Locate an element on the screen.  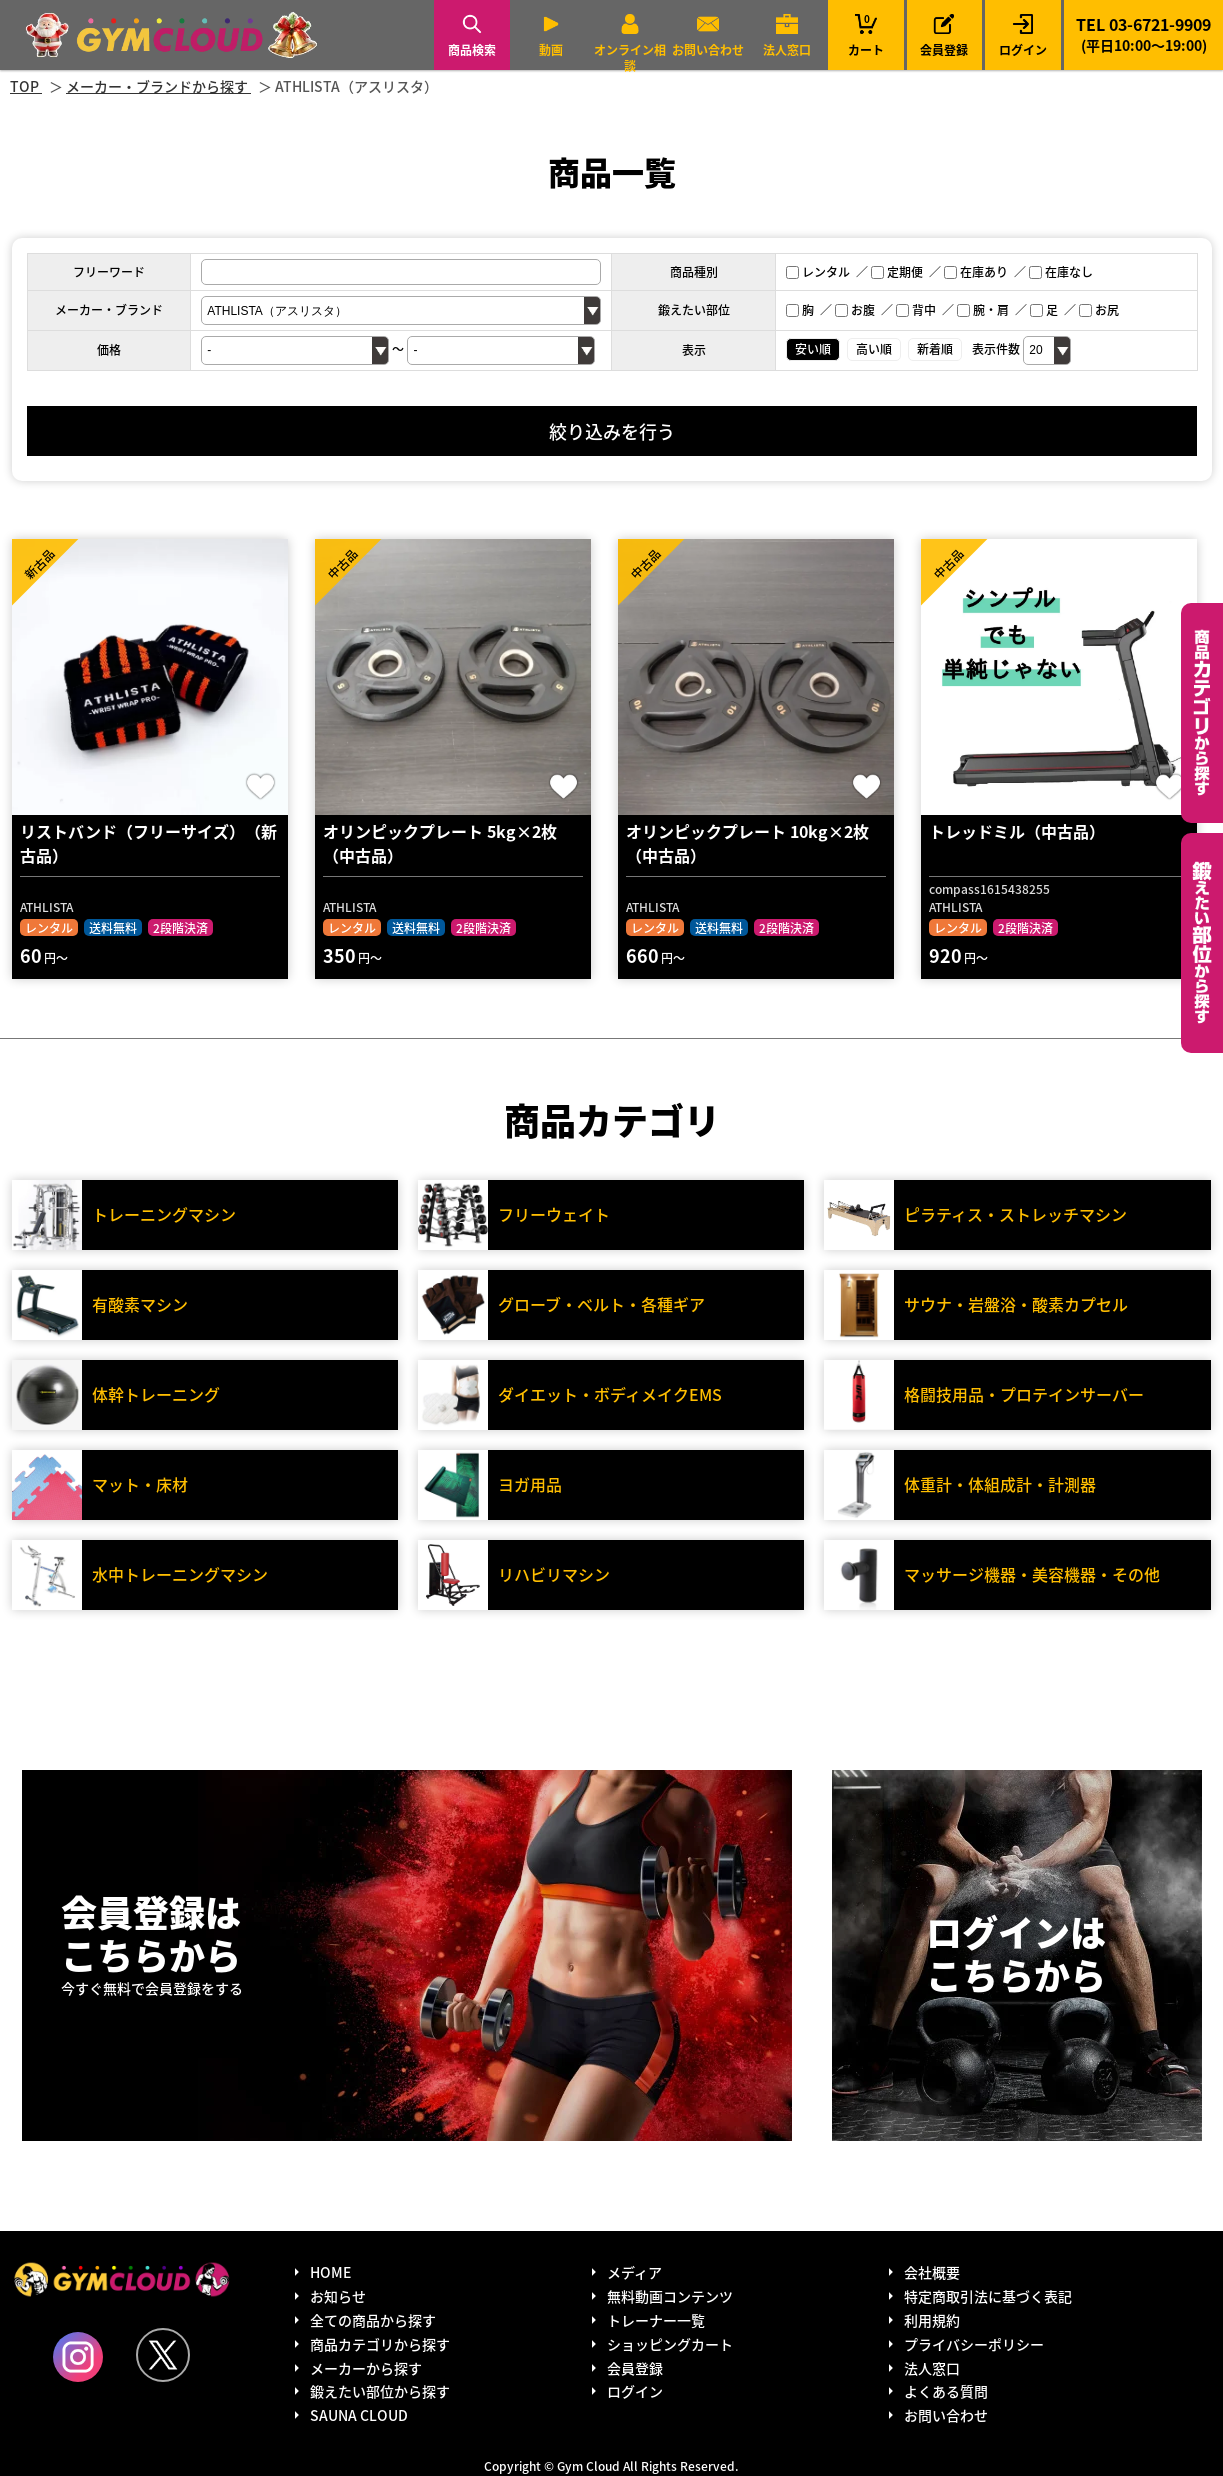
絞り込みを行う is located at coordinates (612, 431).